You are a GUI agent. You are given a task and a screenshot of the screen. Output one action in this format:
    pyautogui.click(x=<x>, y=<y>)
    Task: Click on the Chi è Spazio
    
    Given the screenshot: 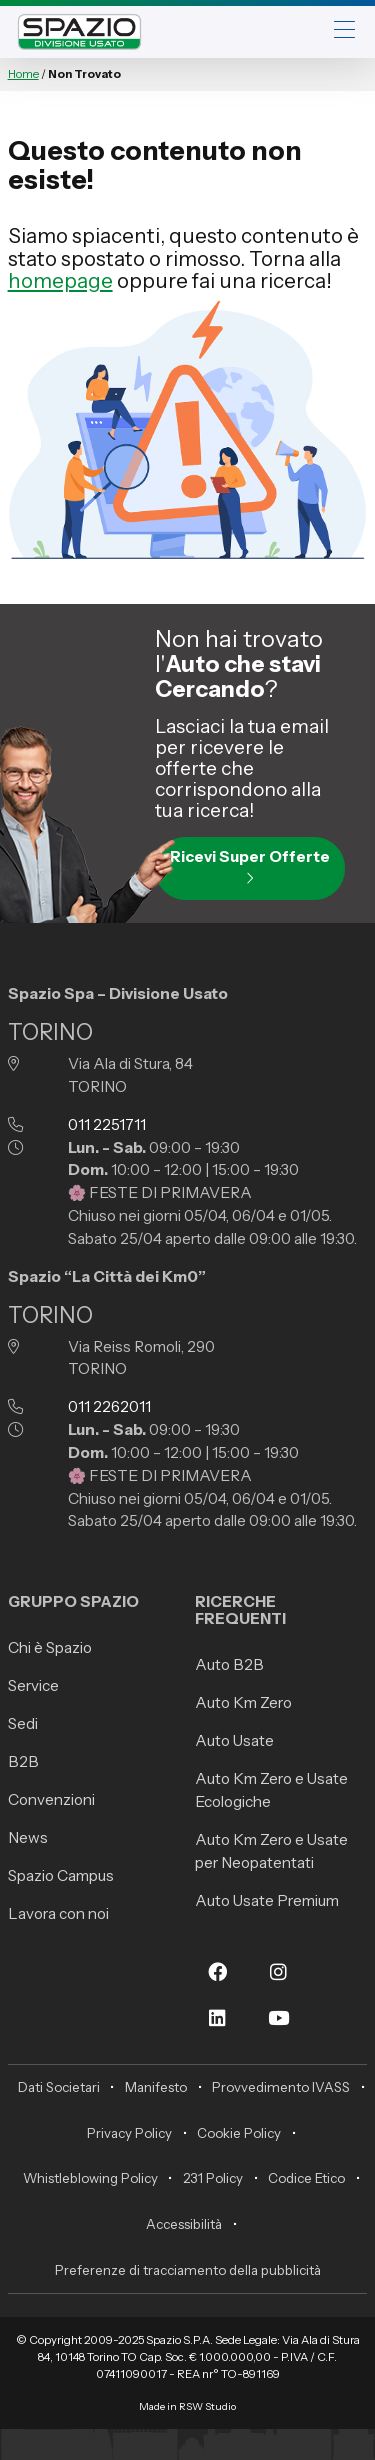 What is the action you would take?
    pyautogui.click(x=50, y=1647)
    